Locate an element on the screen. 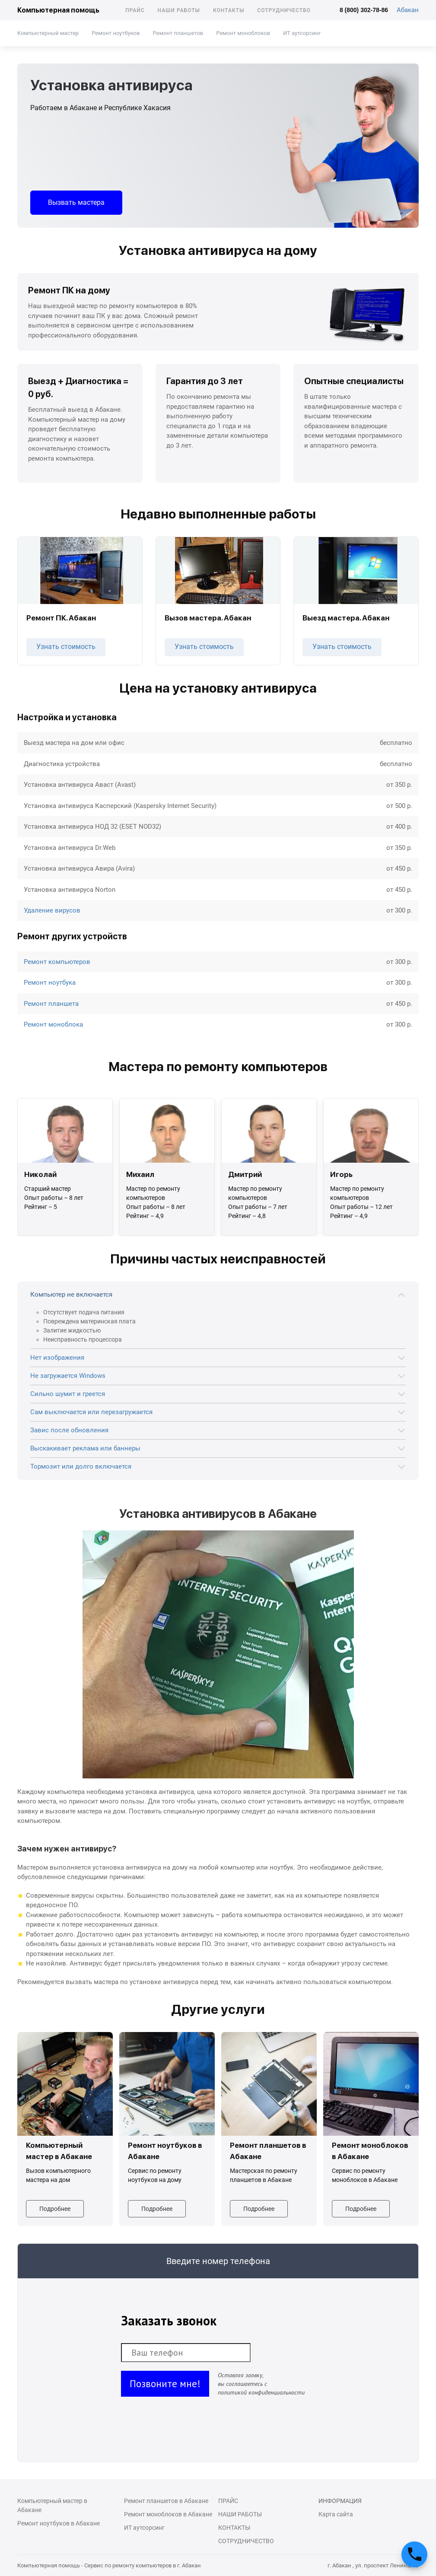  Сильно шумит и греется is located at coordinates (67, 1394).